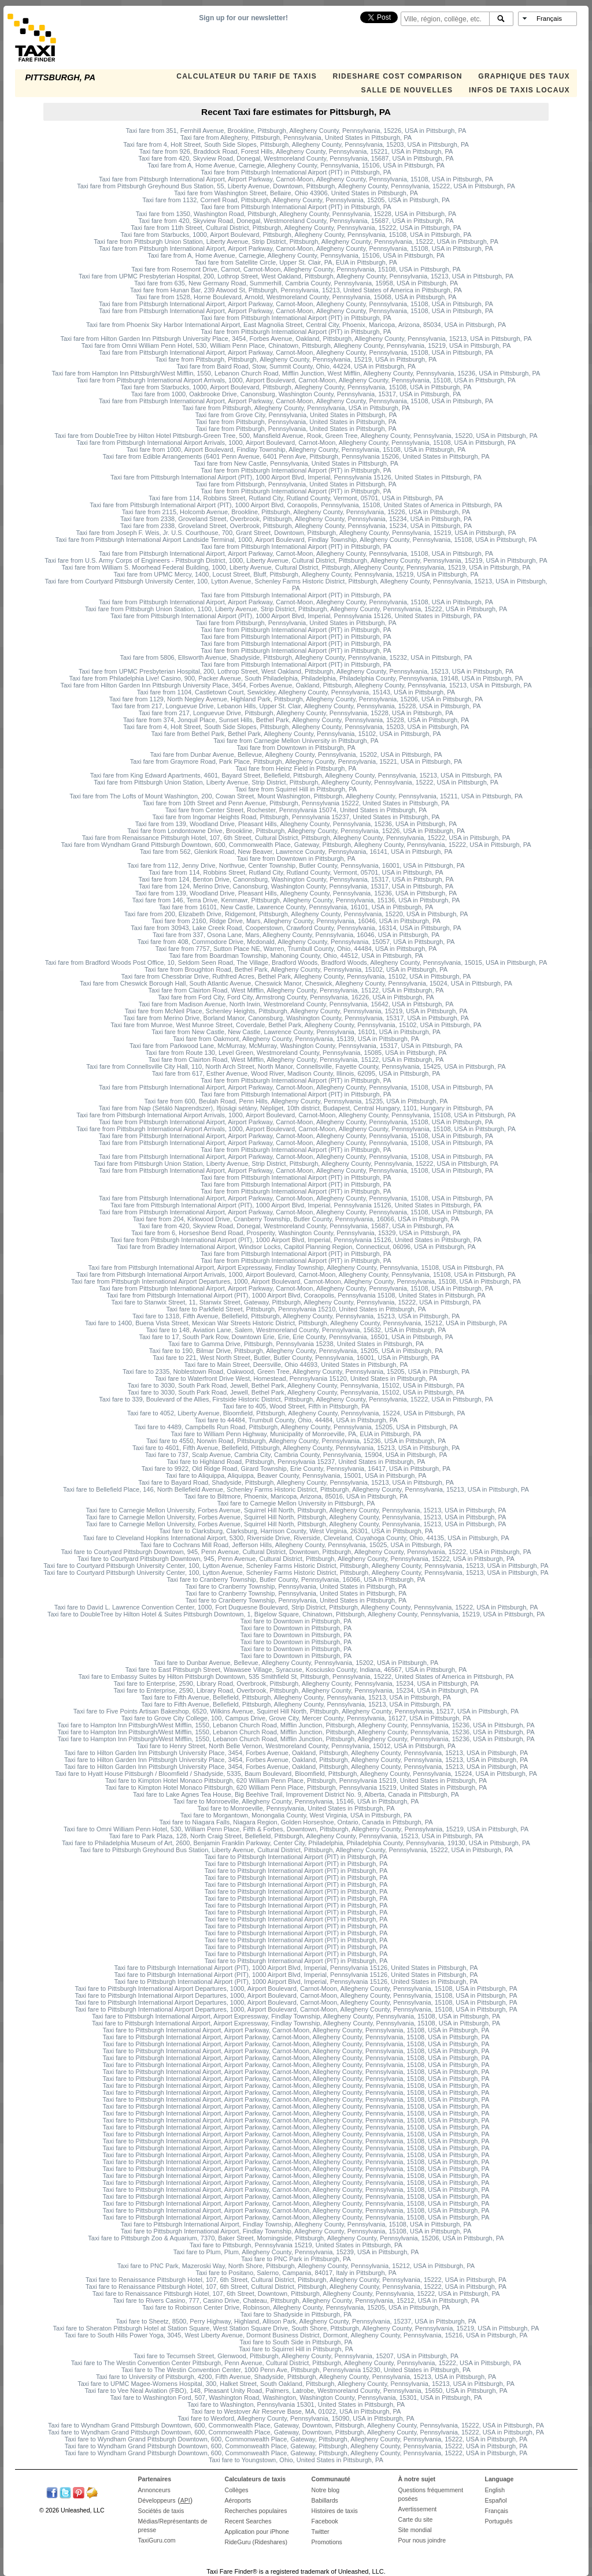  I want to click on Taxi fare to Robinson Center Drive, Robinson, Allegheny County, Pennsylvania, 15205, USA in Pittsburgh, PA, so click(296, 2307).